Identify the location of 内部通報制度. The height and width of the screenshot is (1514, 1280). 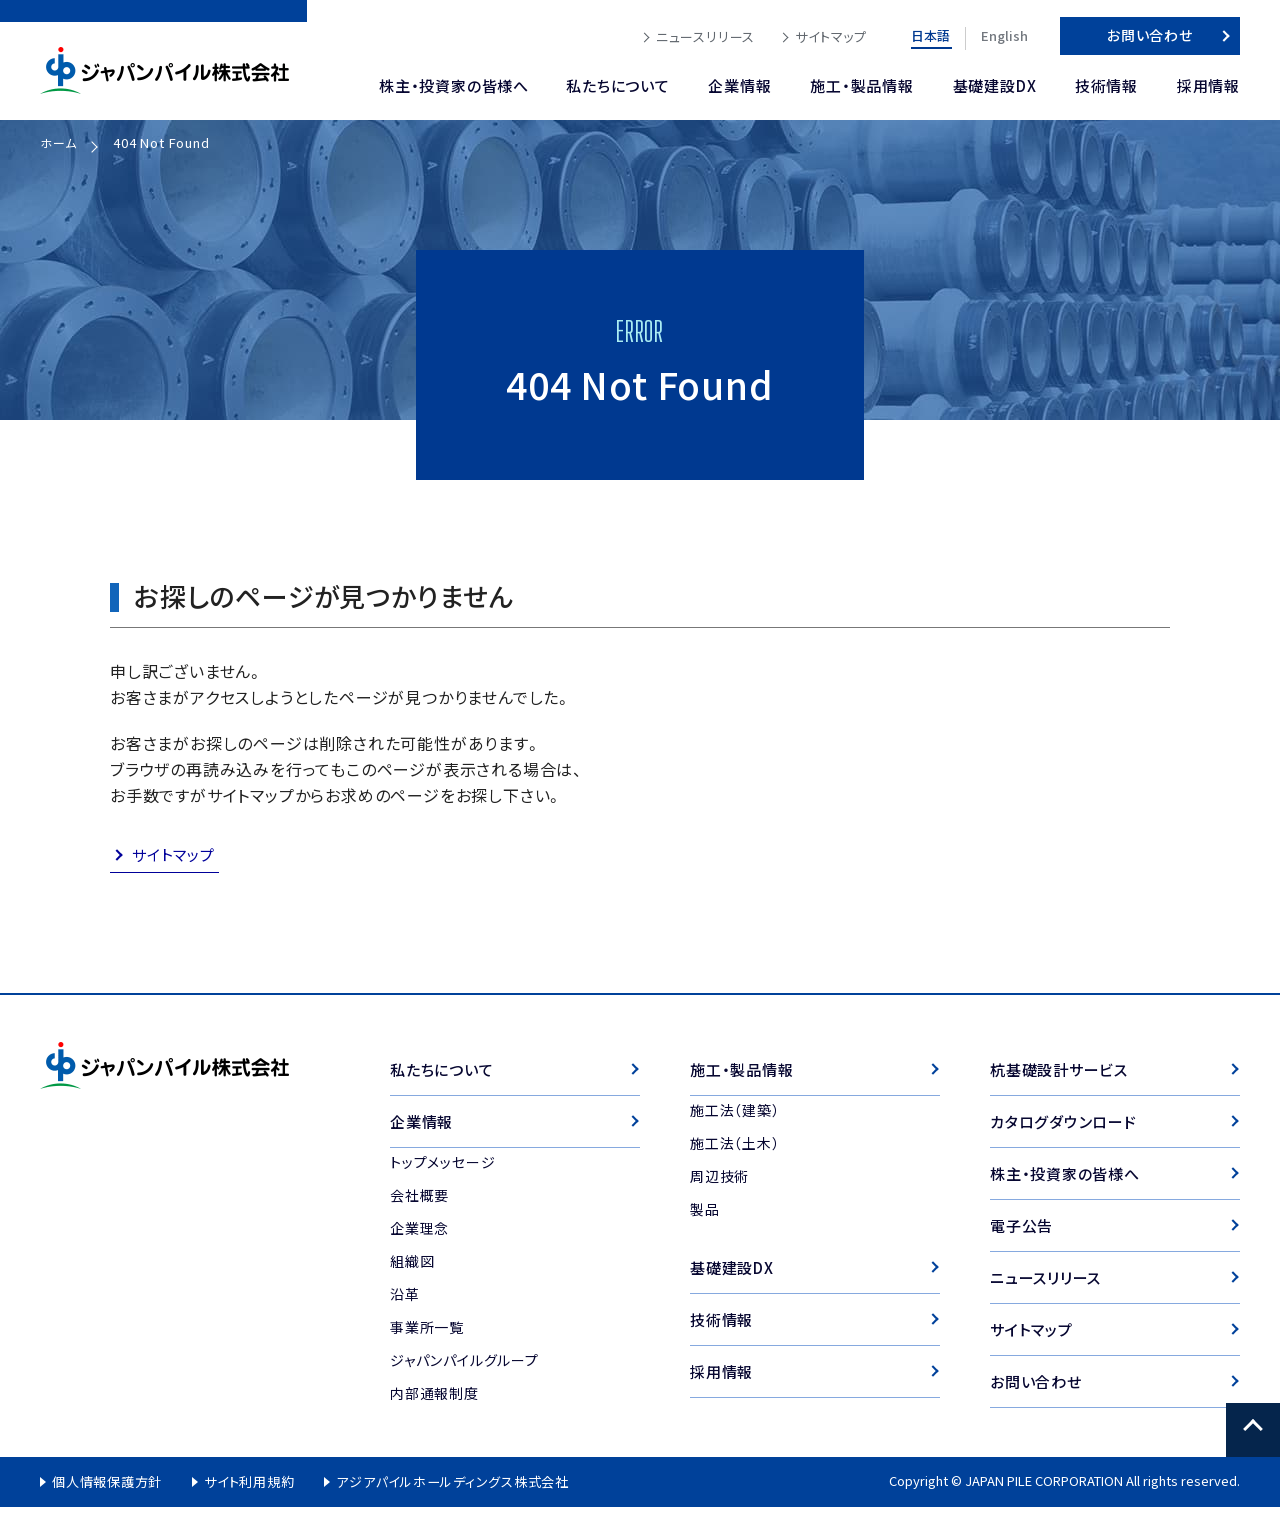
(434, 1397).